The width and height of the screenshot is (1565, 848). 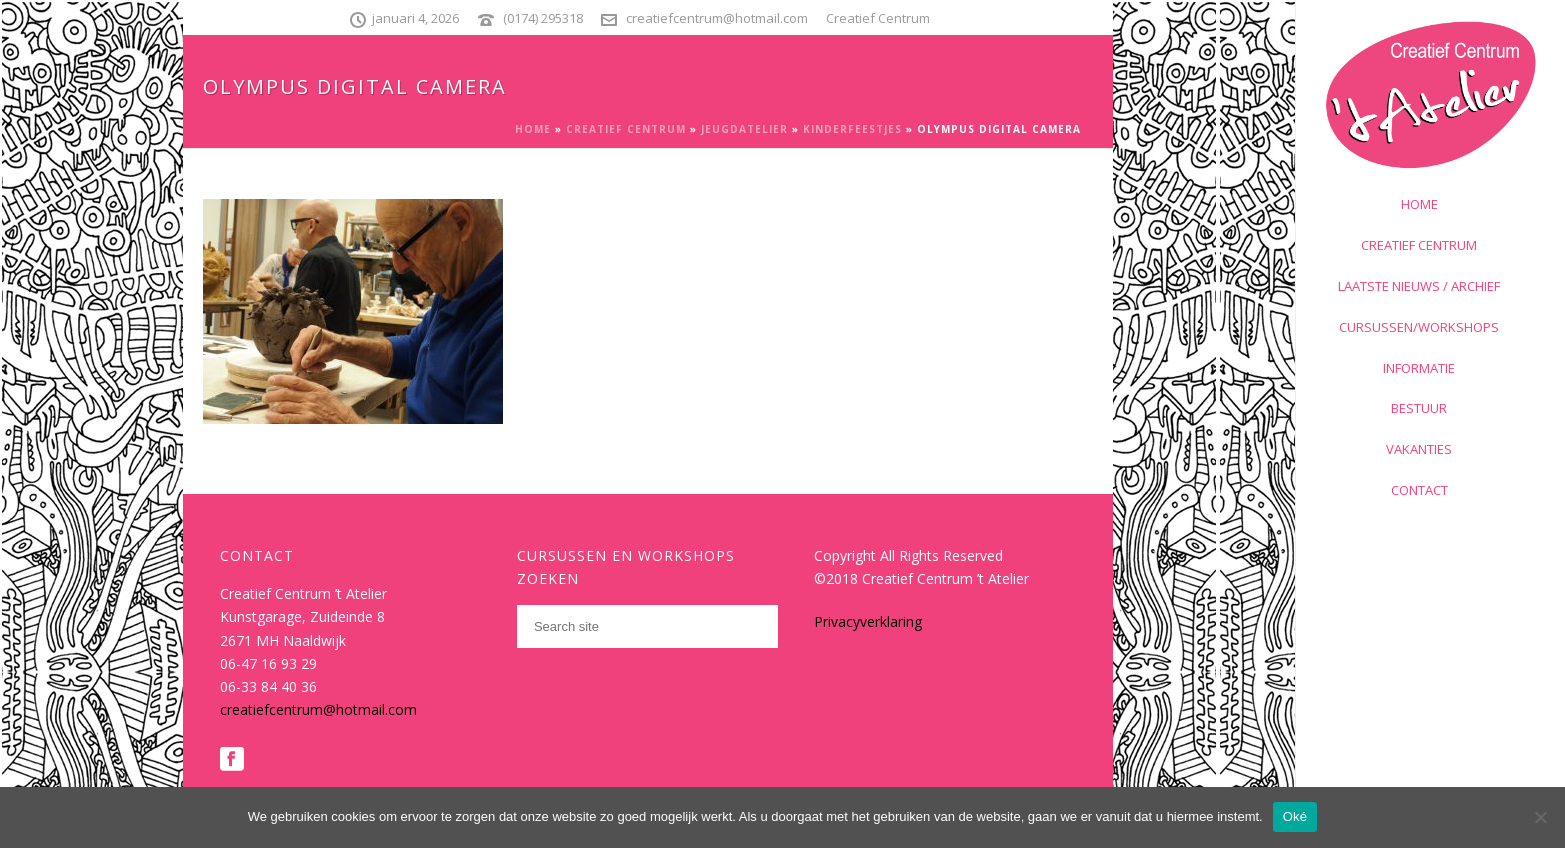 I want to click on Kinderfeestjes, so click(x=852, y=129).